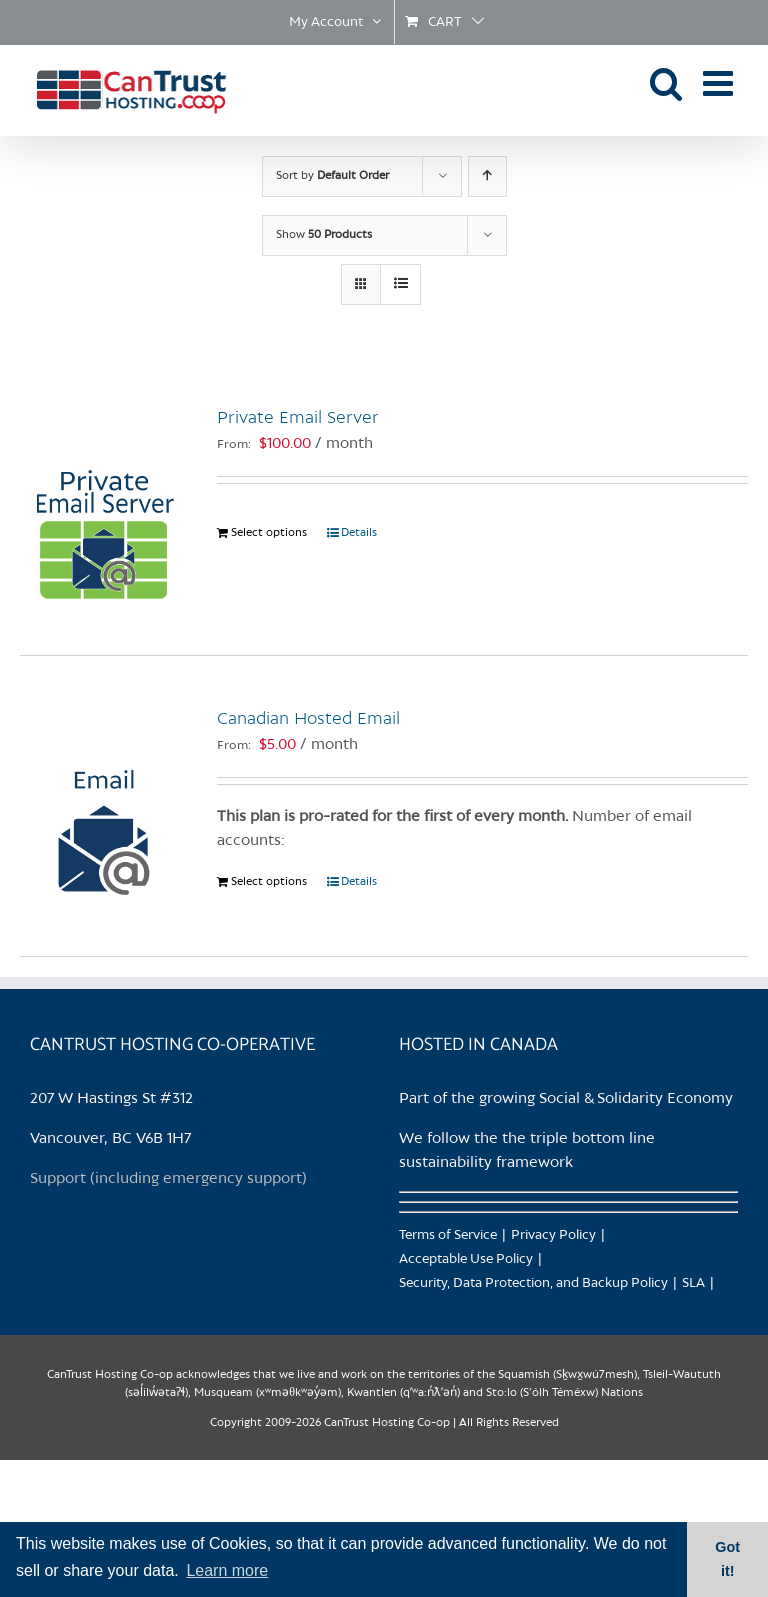  What do you see at coordinates (487, 176) in the screenshot?
I see `[Ascending order]` at bounding box center [487, 176].